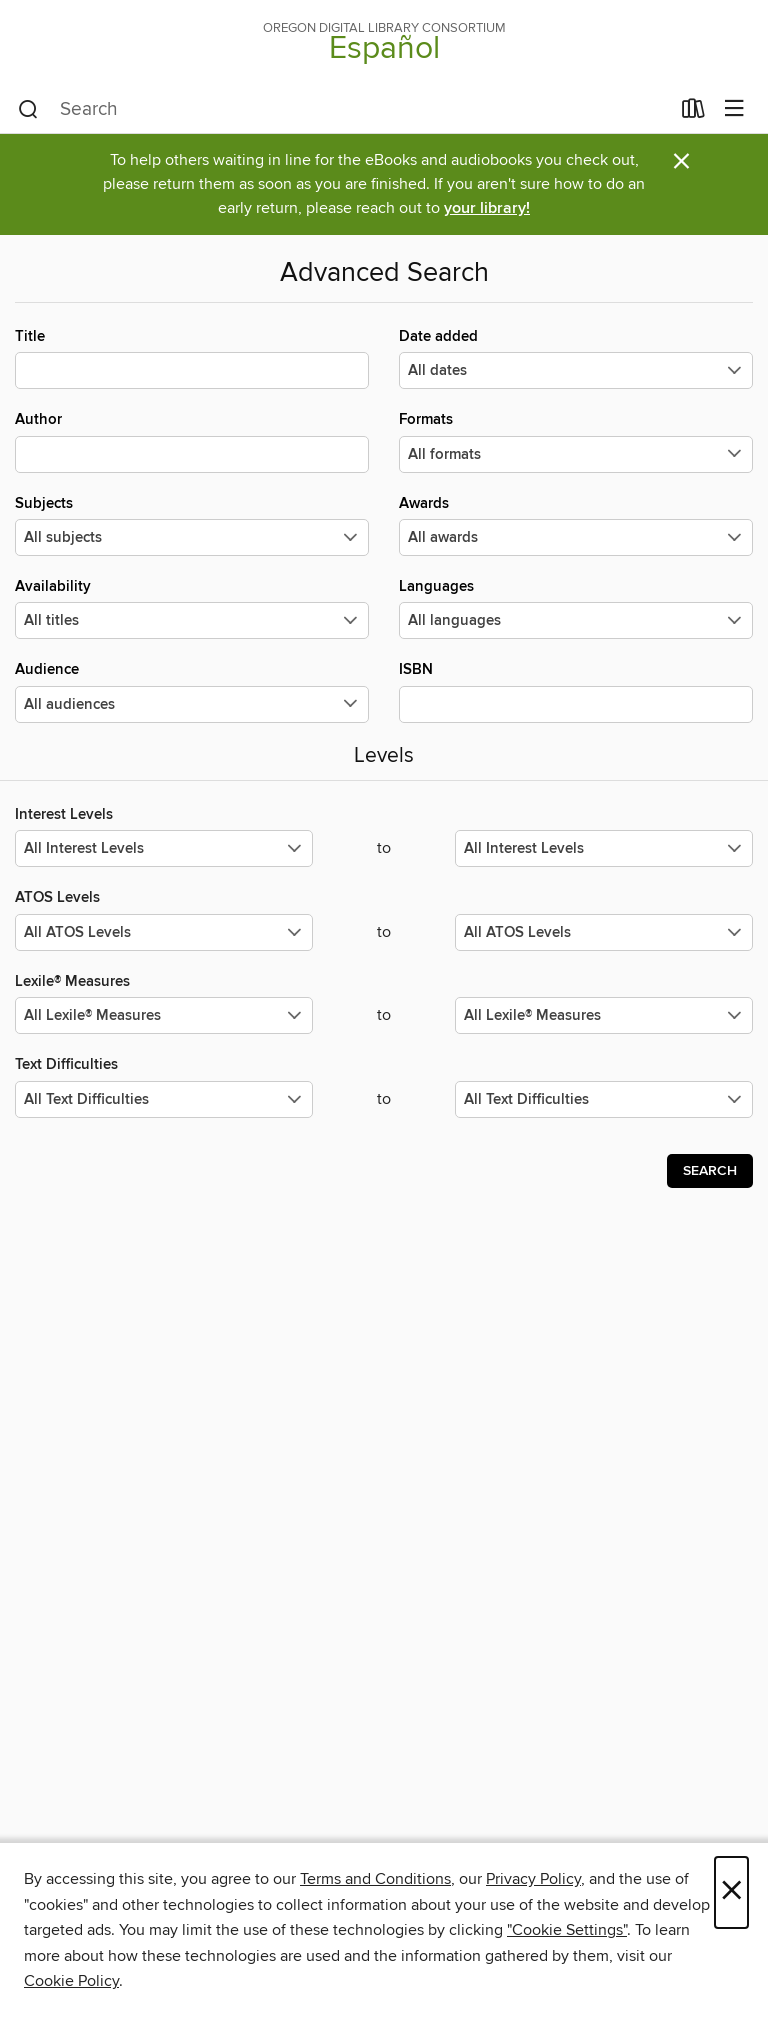  Describe the element at coordinates (164, 932) in the screenshot. I see `[Select the minimum values for ATOS Levels.]` at that location.